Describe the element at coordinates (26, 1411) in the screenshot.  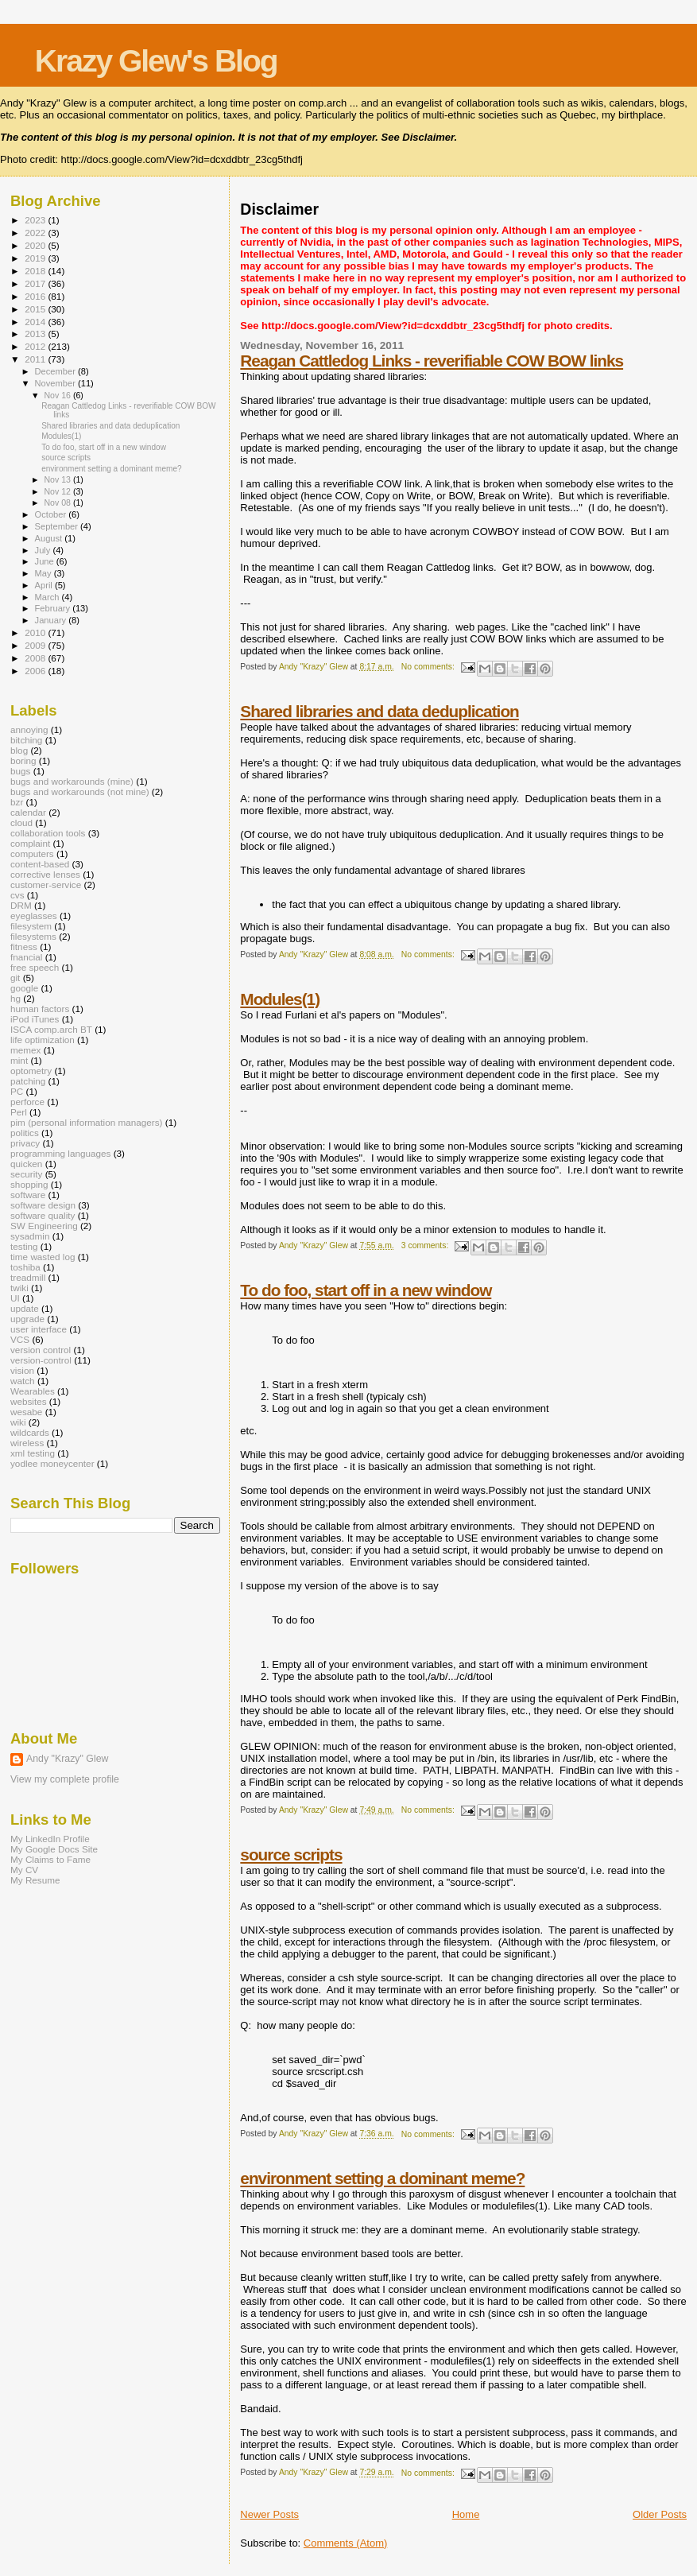
I see `wesabe` at that location.